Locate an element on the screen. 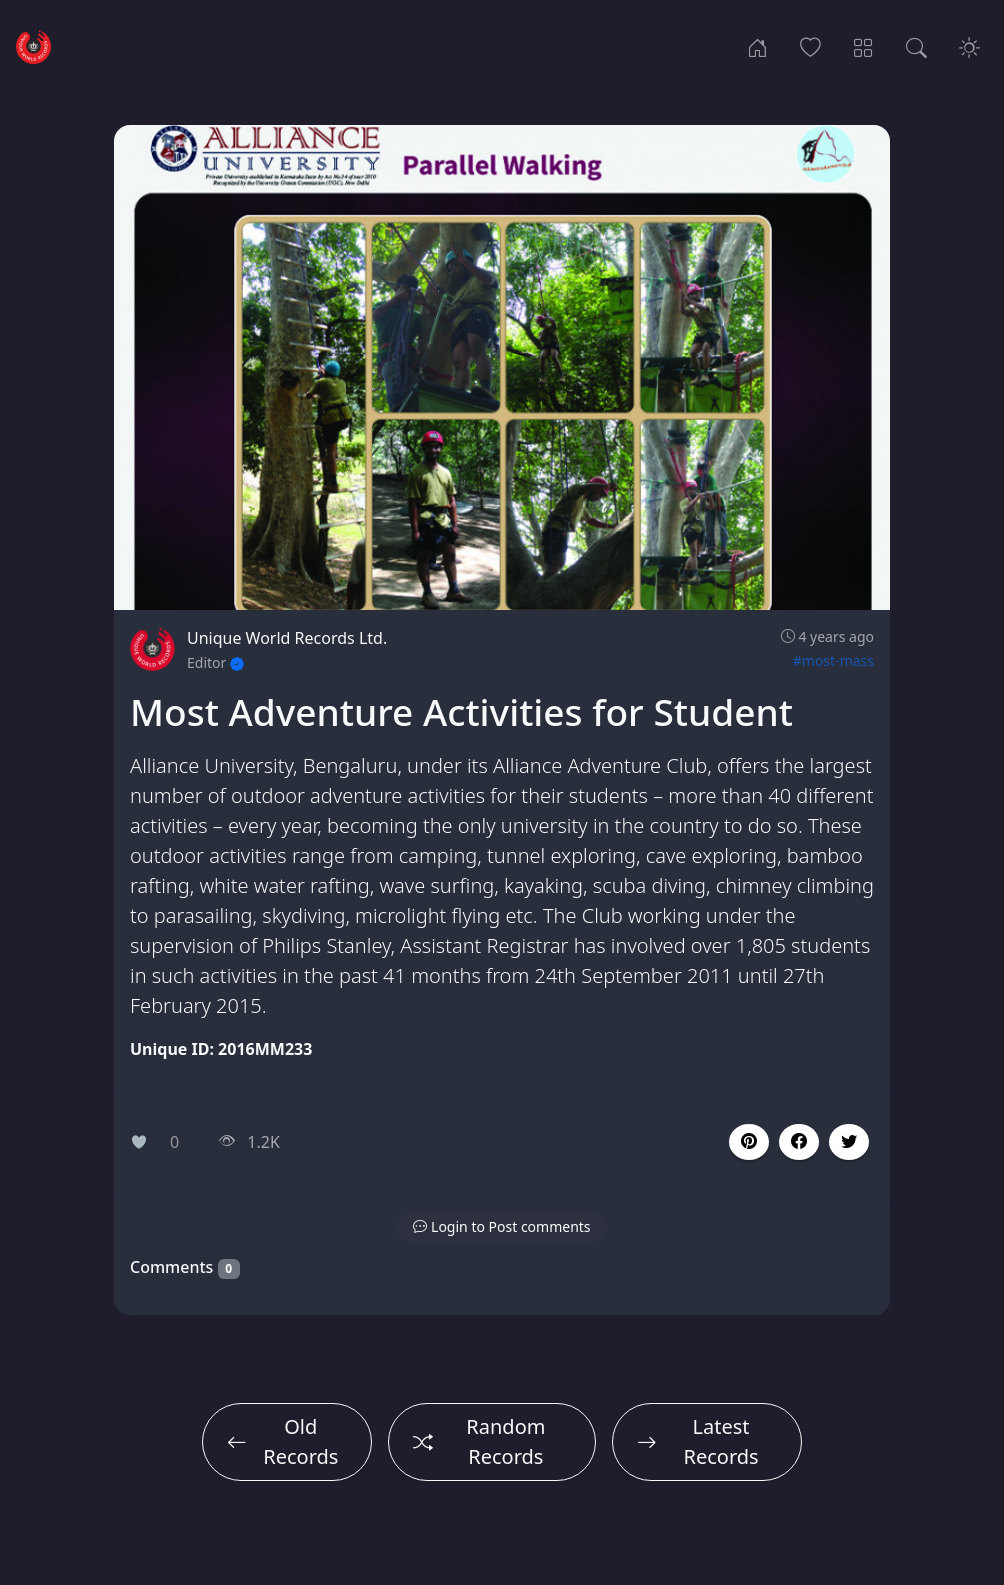 The height and width of the screenshot is (1585, 1004). [button] is located at coordinates (799, 1142).